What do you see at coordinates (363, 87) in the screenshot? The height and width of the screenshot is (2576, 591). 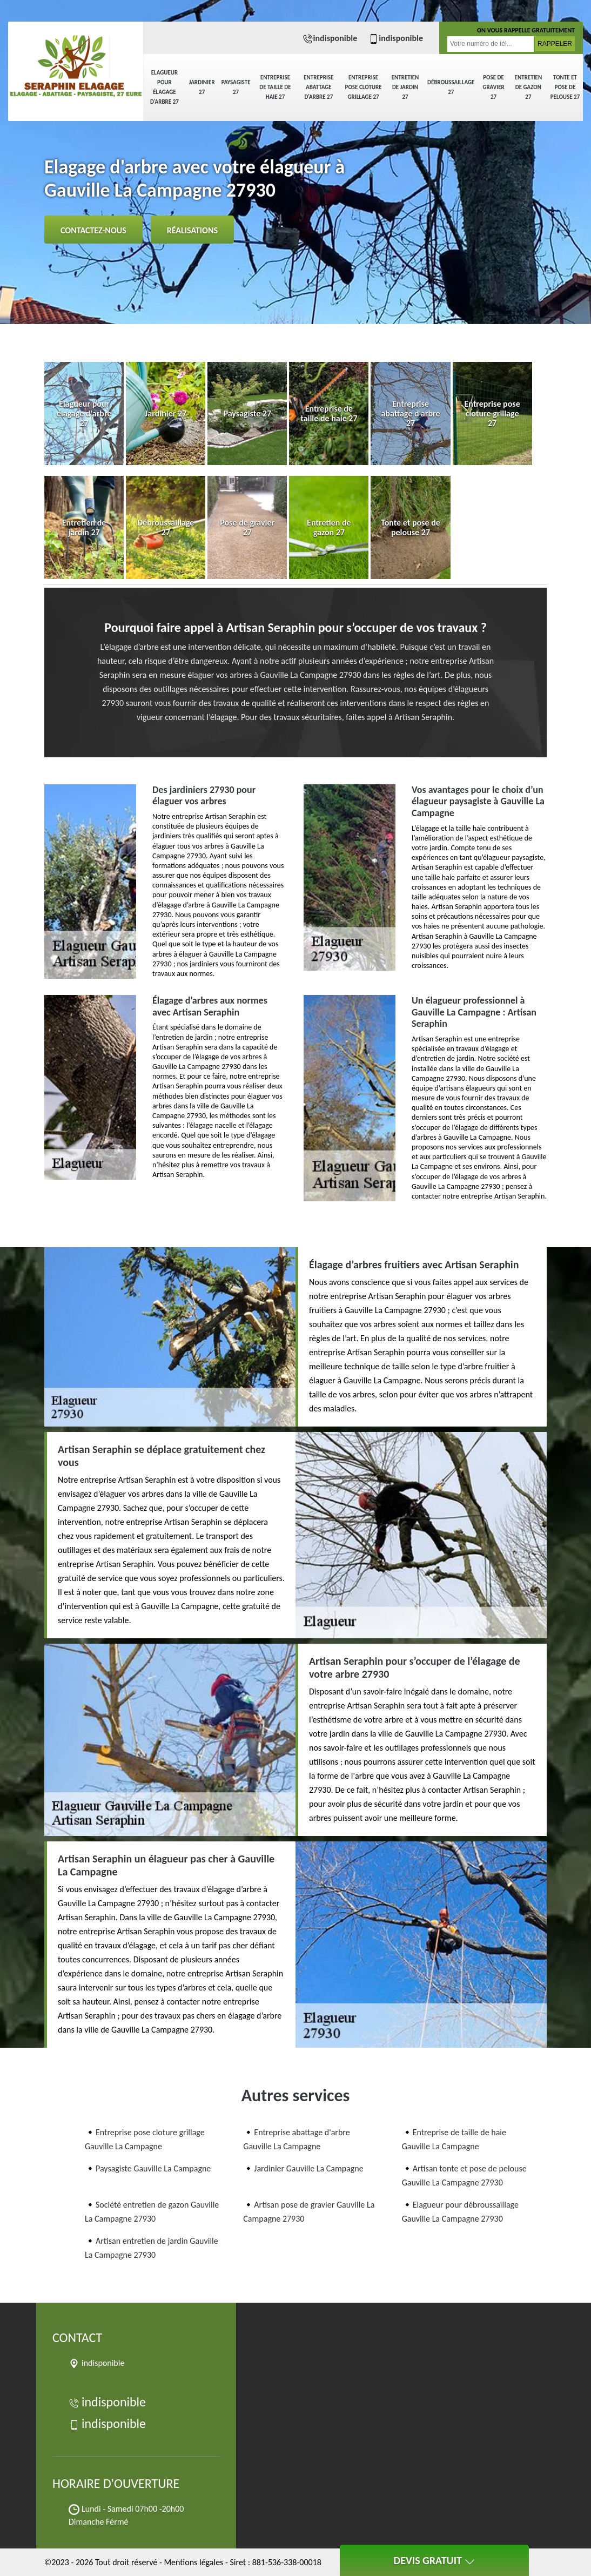 I see `Entreprise pose cloture grillage 27` at bounding box center [363, 87].